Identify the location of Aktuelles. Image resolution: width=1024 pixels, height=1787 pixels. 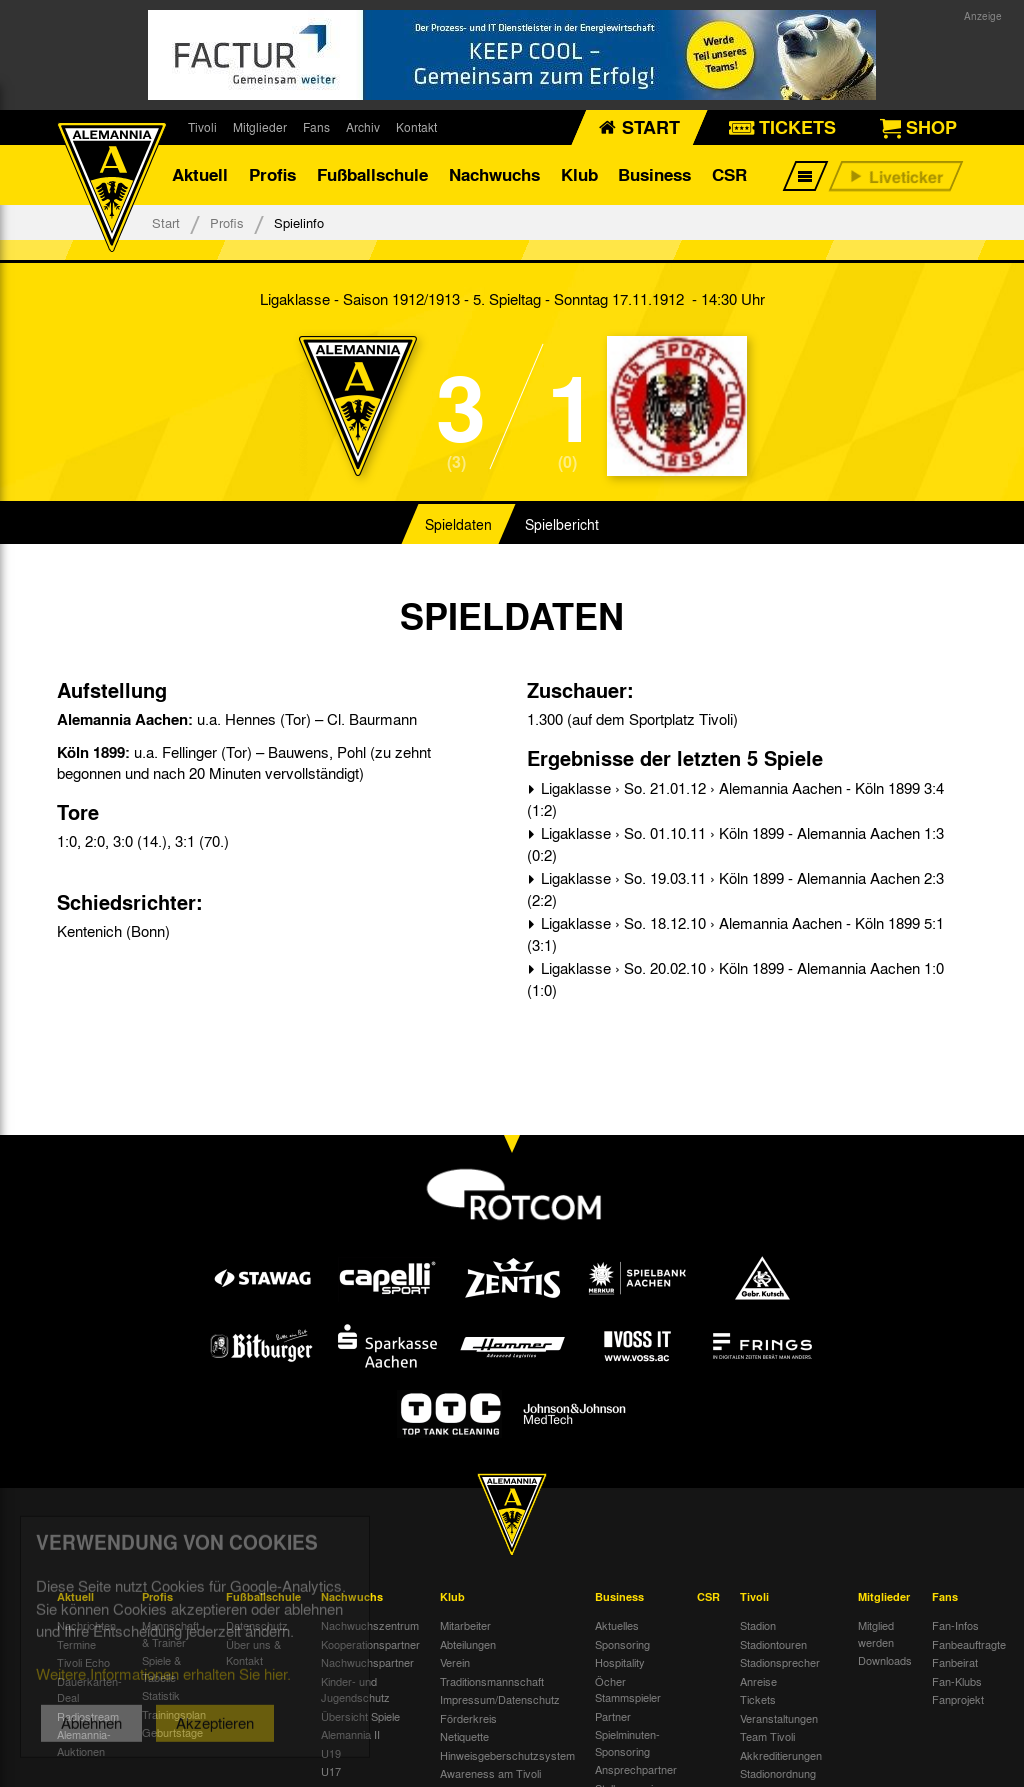
(617, 1625).